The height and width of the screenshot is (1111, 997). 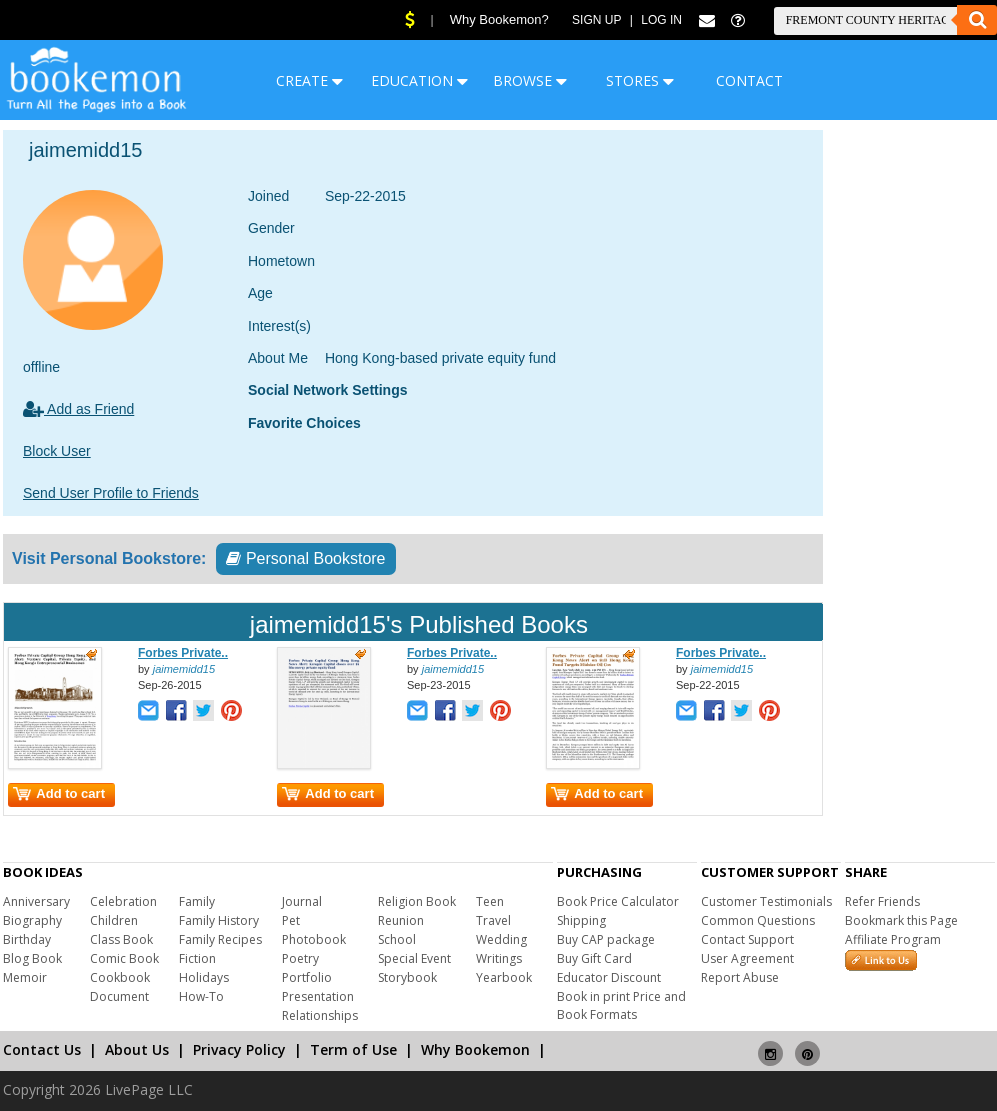 What do you see at coordinates (475, 1049) in the screenshot?
I see `Why Bookemon` at bounding box center [475, 1049].